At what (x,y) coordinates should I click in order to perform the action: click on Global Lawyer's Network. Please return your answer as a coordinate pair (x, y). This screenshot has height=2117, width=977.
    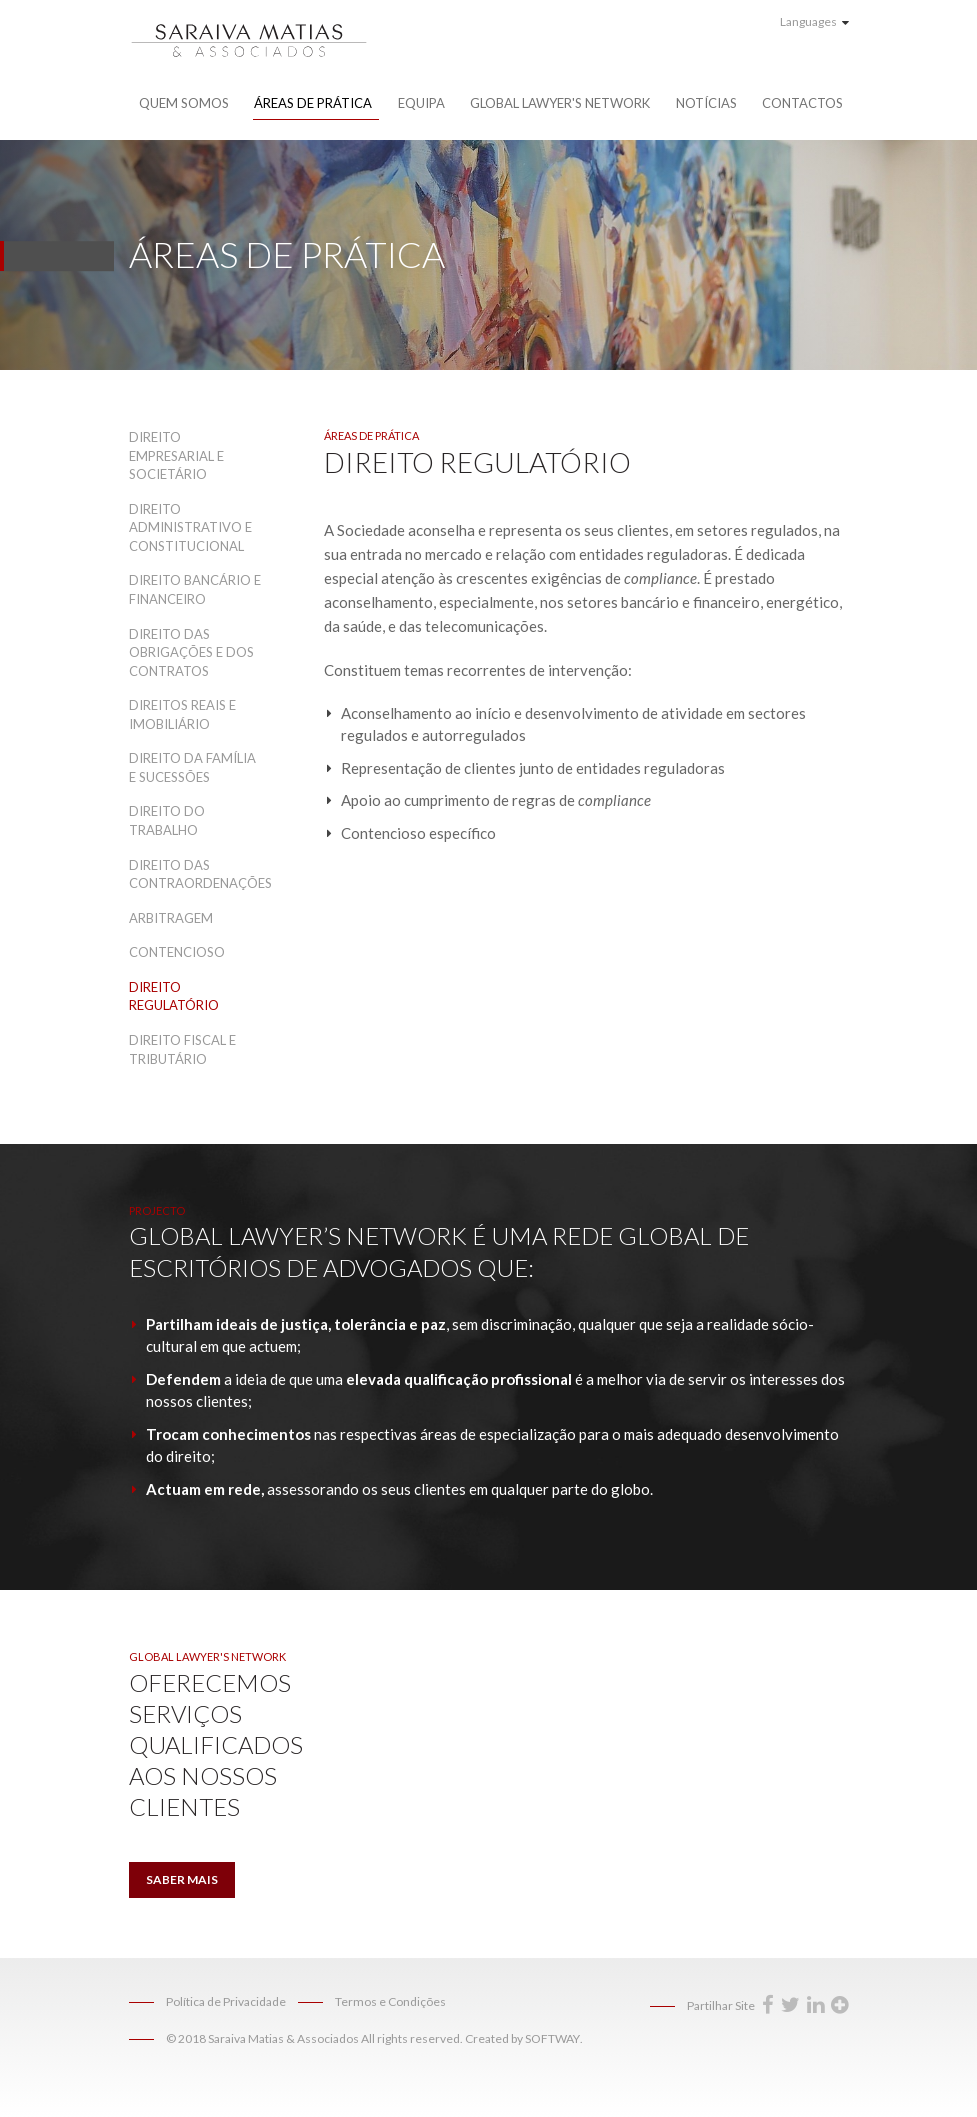
    Looking at the image, I should click on (560, 103).